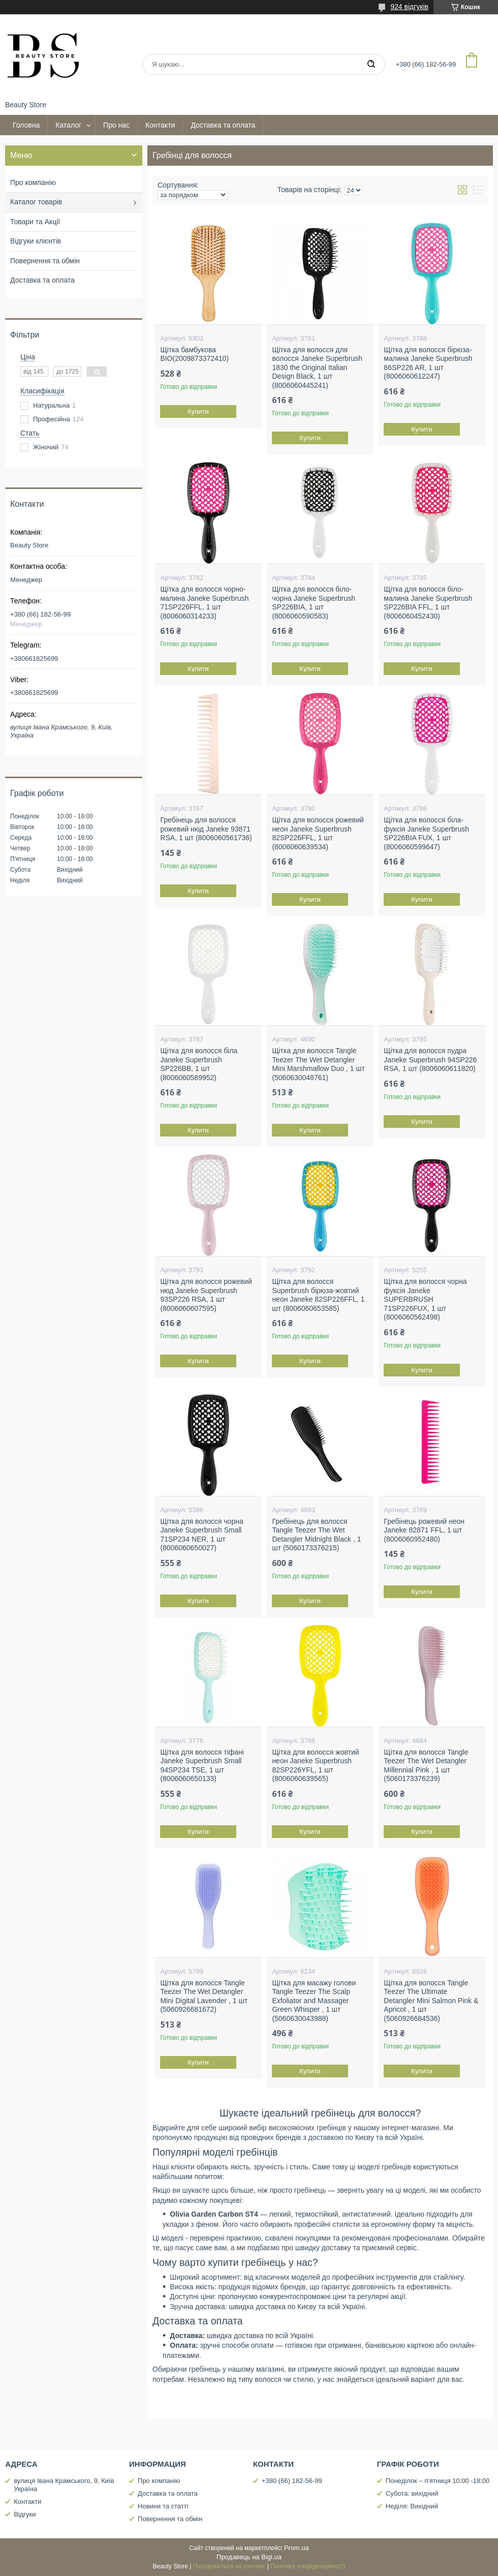 This screenshot has height=2576, width=498. What do you see at coordinates (314, 2000) in the screenshot?
I see `Щітка для масажу голови Tangle Teezer The Scalp Exfoliator and Massager Green Whisper , 1 шт (5060630043988)` at bounding box center [314, 2000].